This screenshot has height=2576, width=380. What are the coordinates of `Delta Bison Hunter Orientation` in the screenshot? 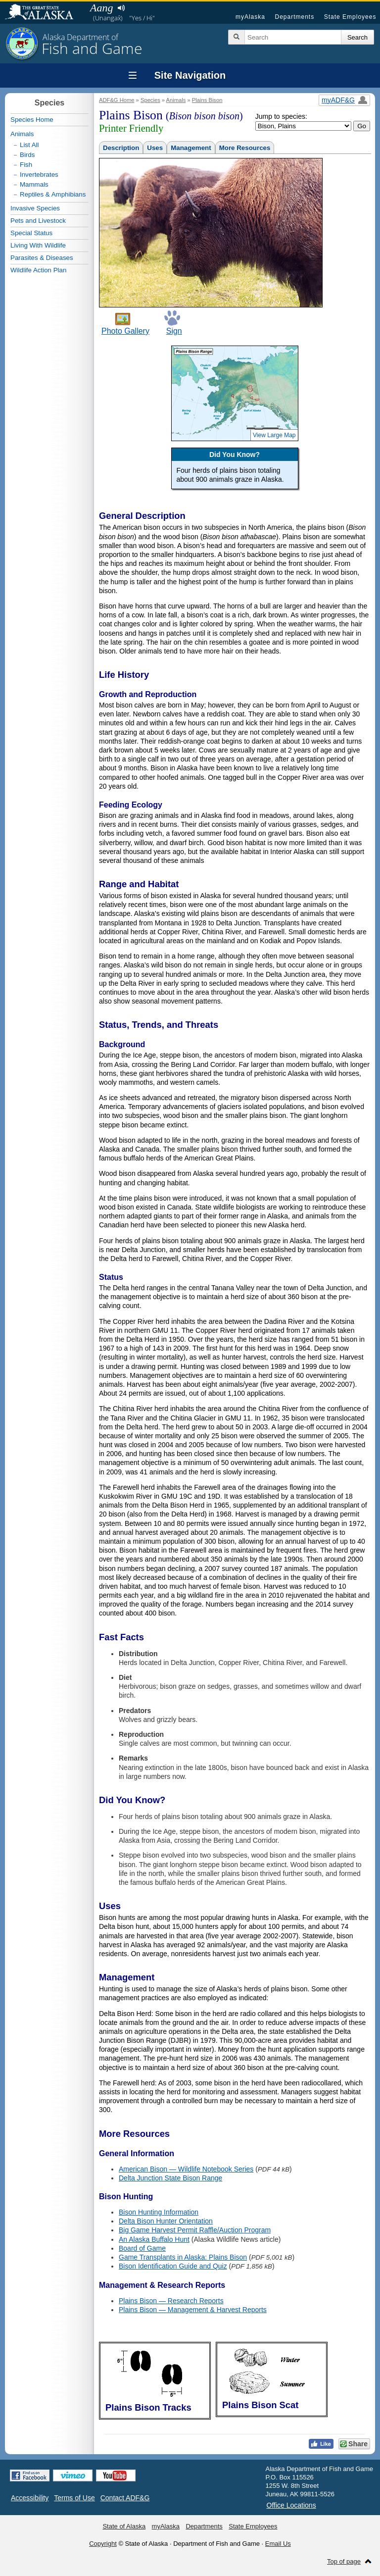 It's located at (166, 2221).